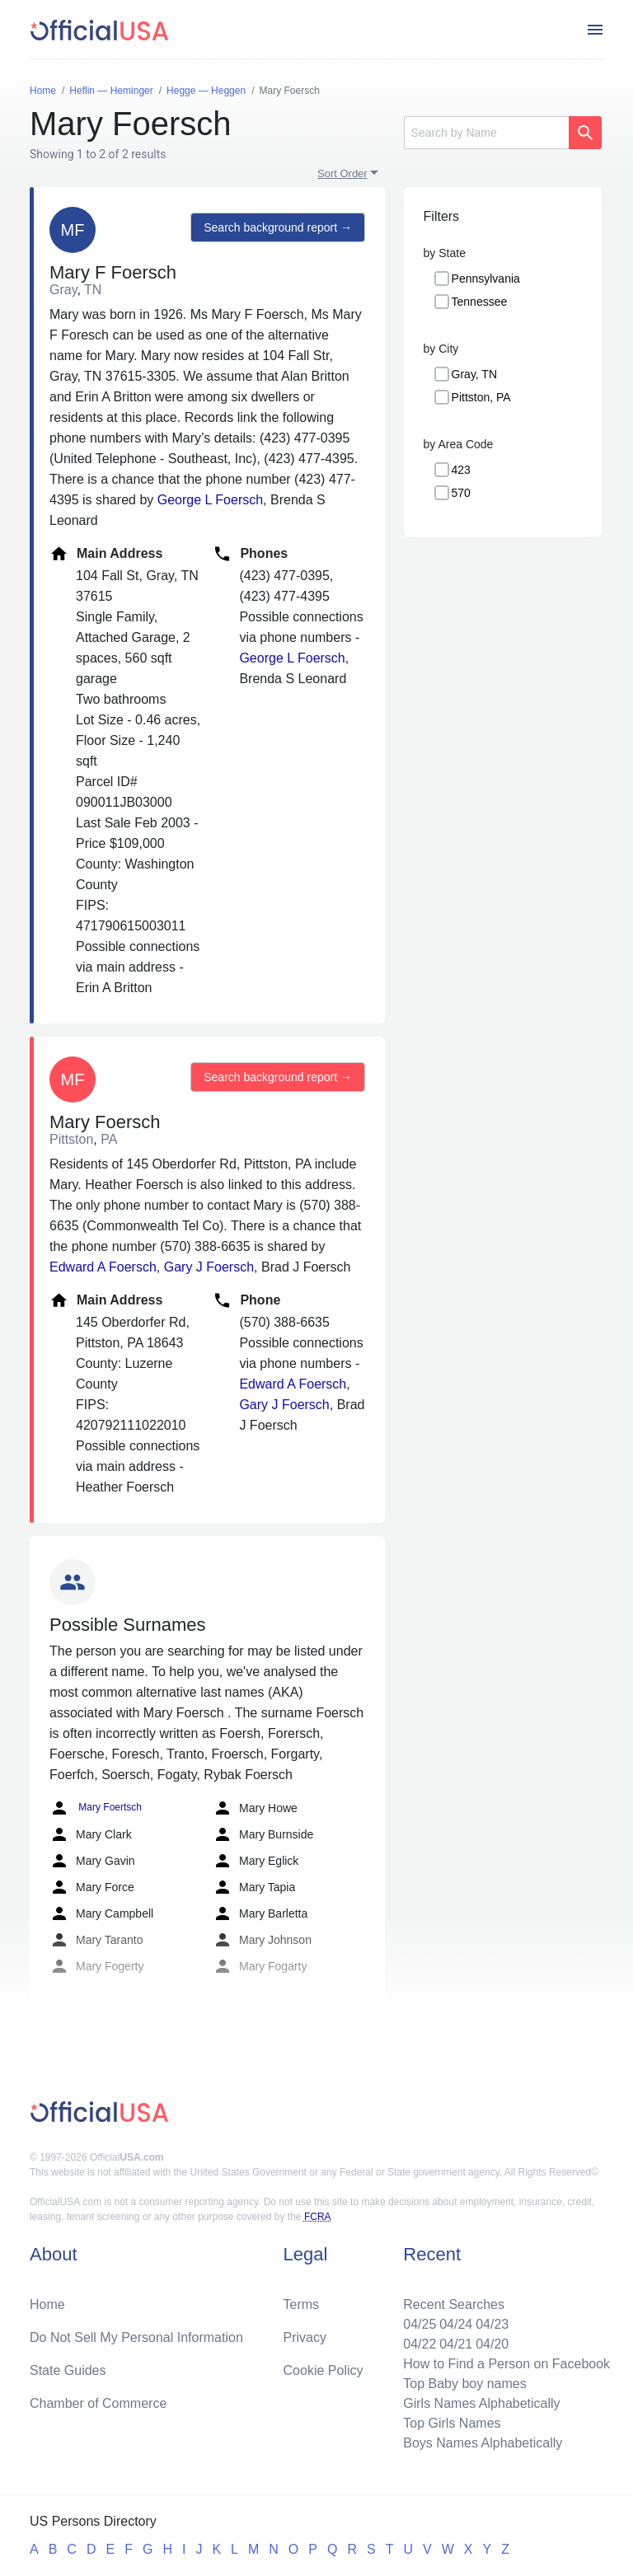 The image size is (633, 2576). What do you see at coordinates (210, 500) in the screenshot?
I see `George L Foersch` at bounding box center [210, 500].